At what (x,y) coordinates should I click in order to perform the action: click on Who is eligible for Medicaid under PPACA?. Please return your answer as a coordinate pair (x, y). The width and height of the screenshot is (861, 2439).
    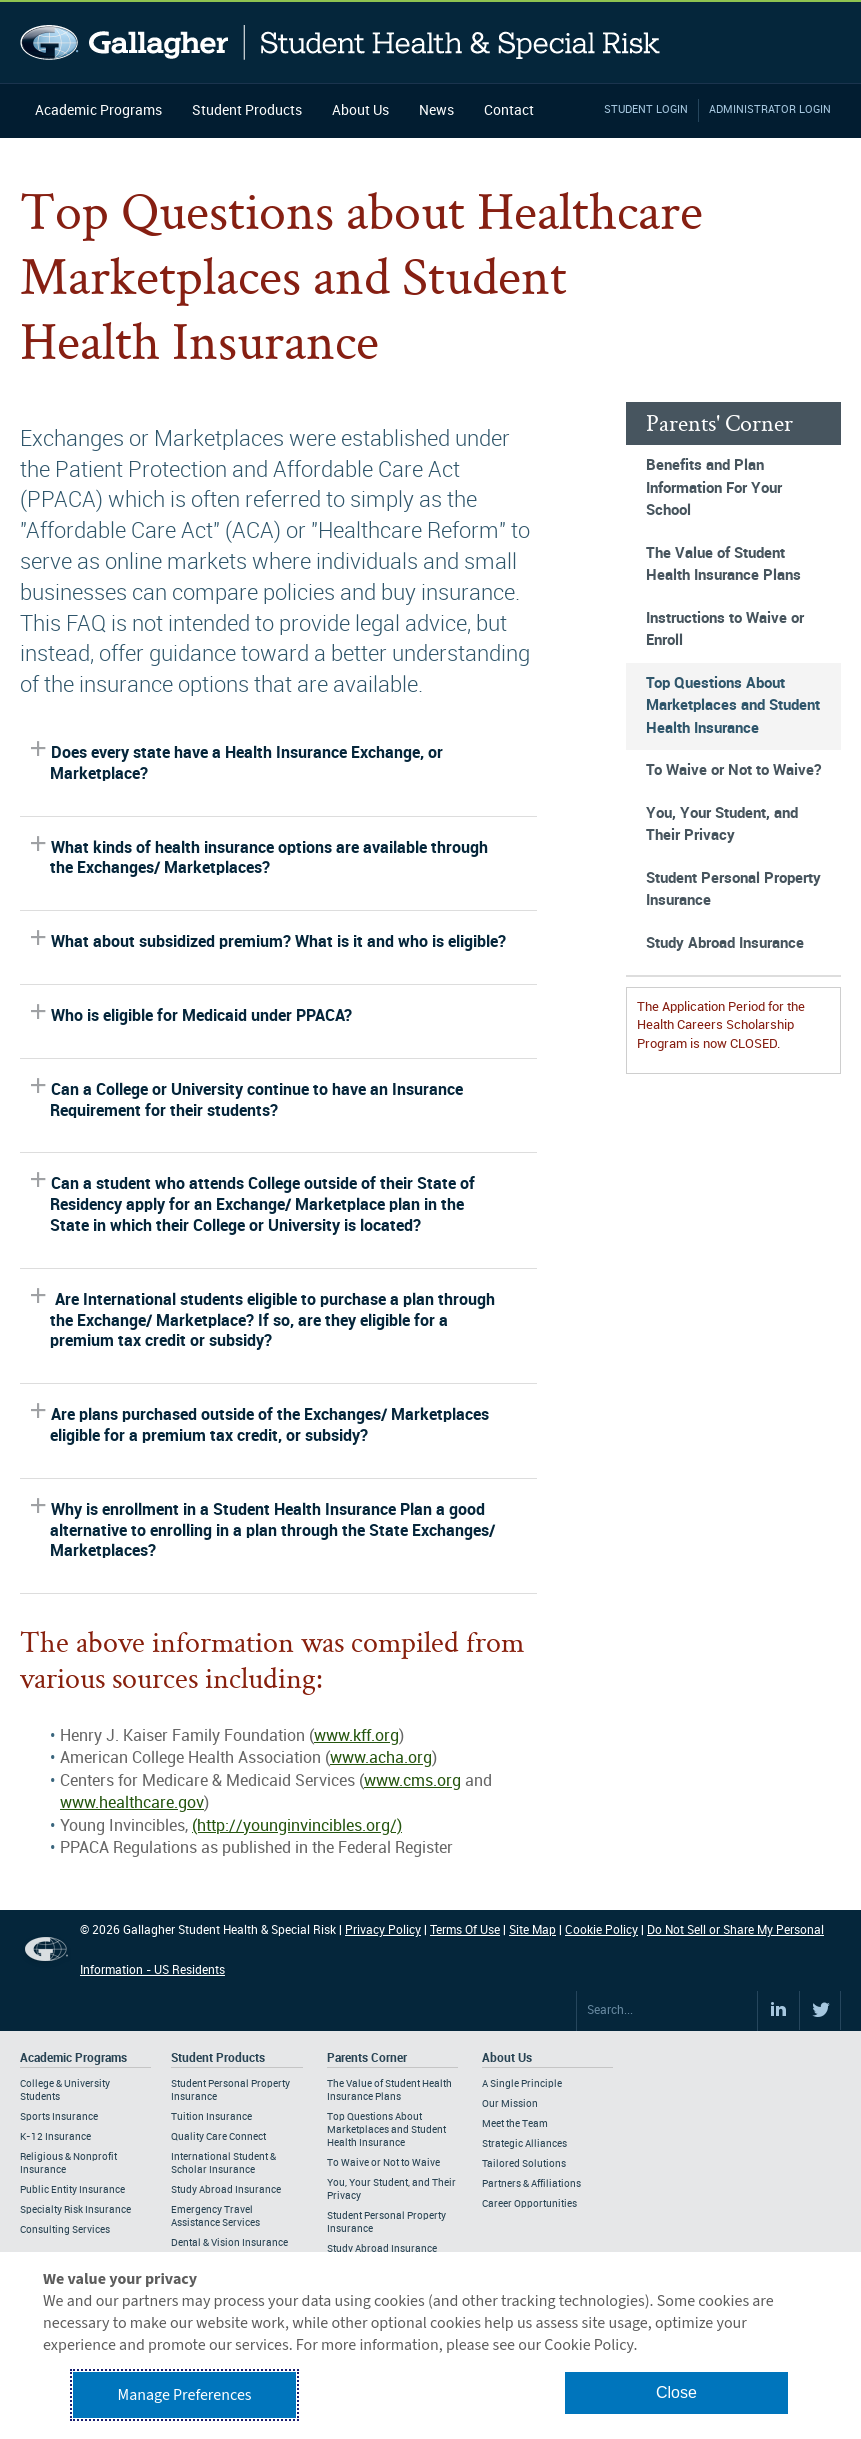
    Looking at the image, I should click on (201, 1016).